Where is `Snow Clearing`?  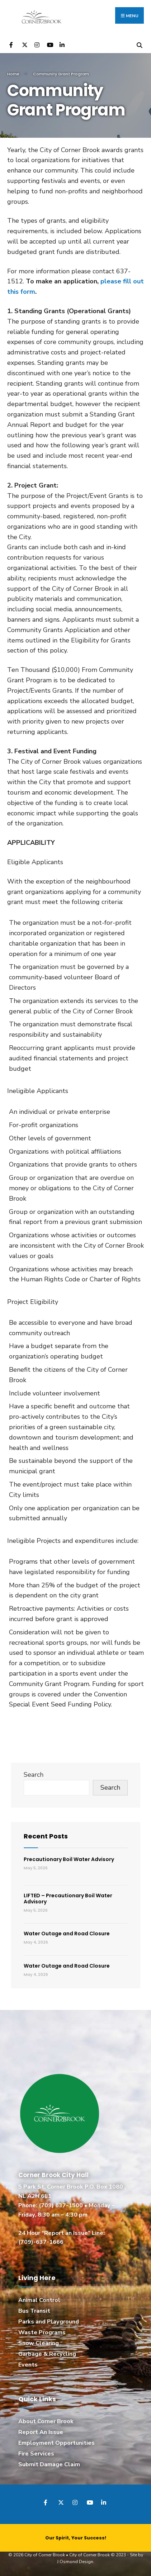
Snow Clearing is located at coordinates (38, 2343).